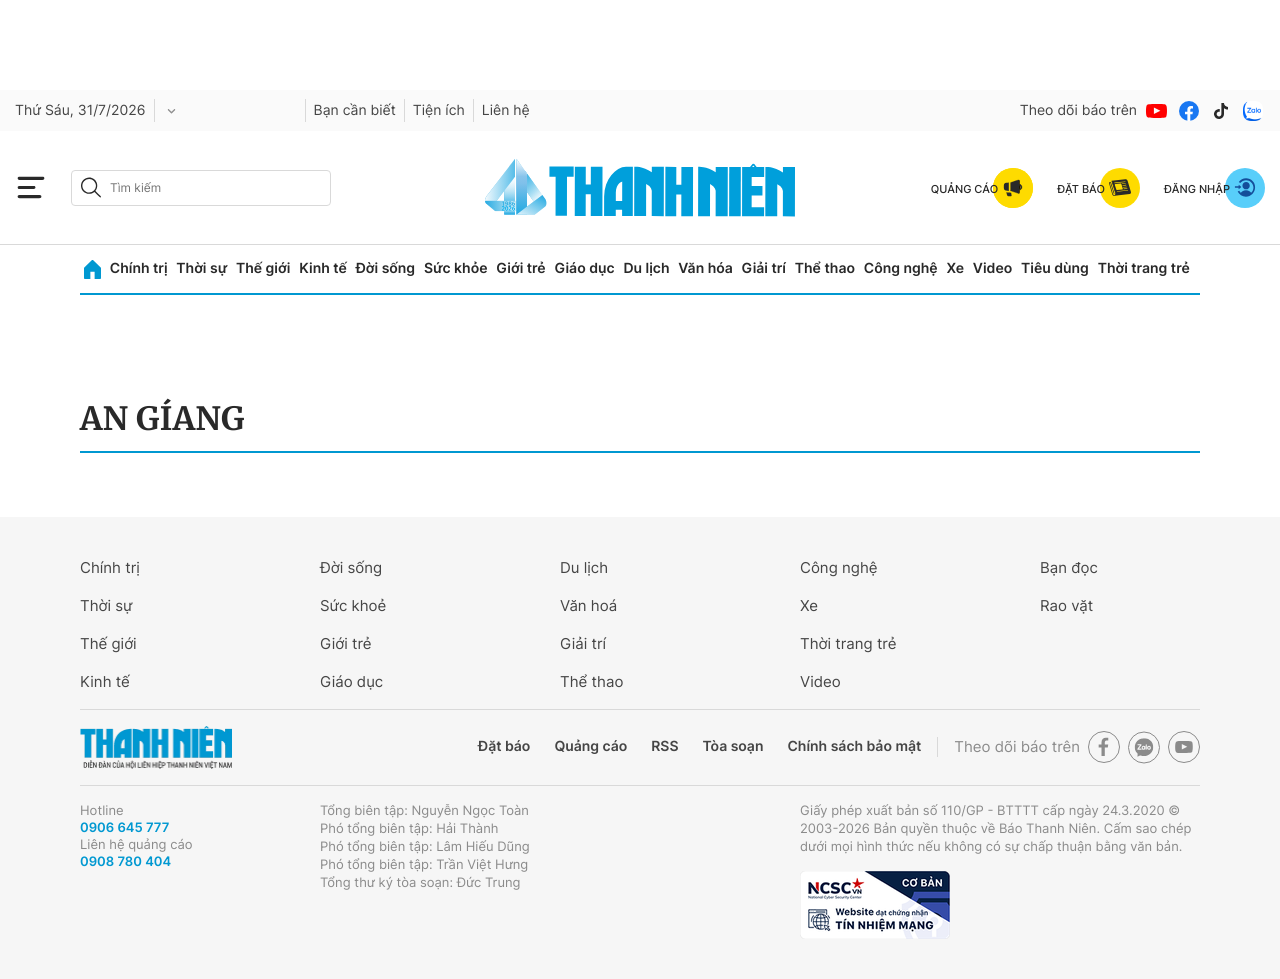  Describe the element at coordinates (901, 268) in the screenshot. I see `Công nghệ` at that location.